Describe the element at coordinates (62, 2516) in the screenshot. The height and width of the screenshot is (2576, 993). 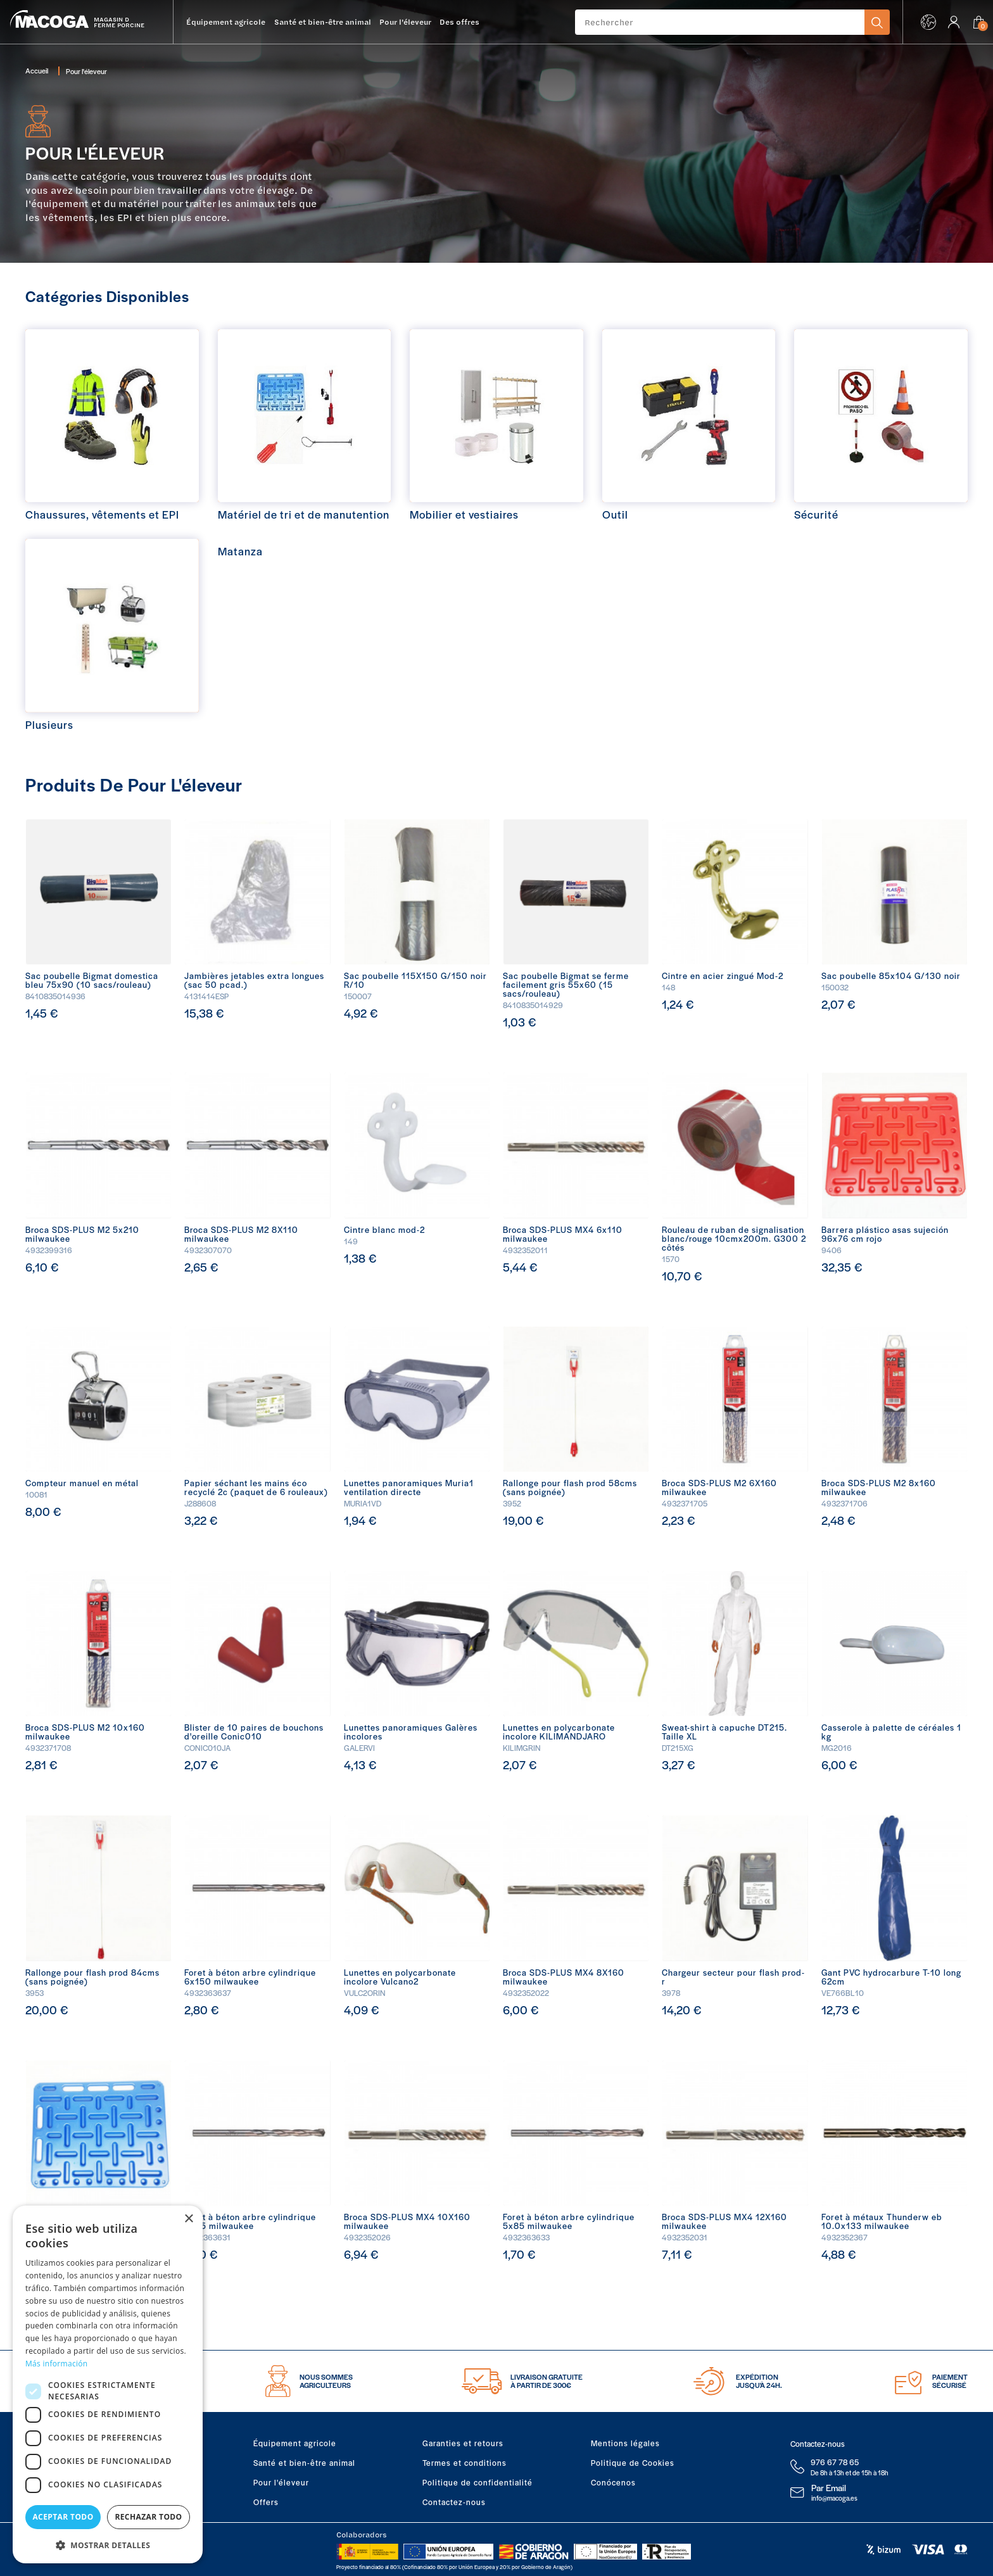
I see `Aceptar todo [button]` at that location.